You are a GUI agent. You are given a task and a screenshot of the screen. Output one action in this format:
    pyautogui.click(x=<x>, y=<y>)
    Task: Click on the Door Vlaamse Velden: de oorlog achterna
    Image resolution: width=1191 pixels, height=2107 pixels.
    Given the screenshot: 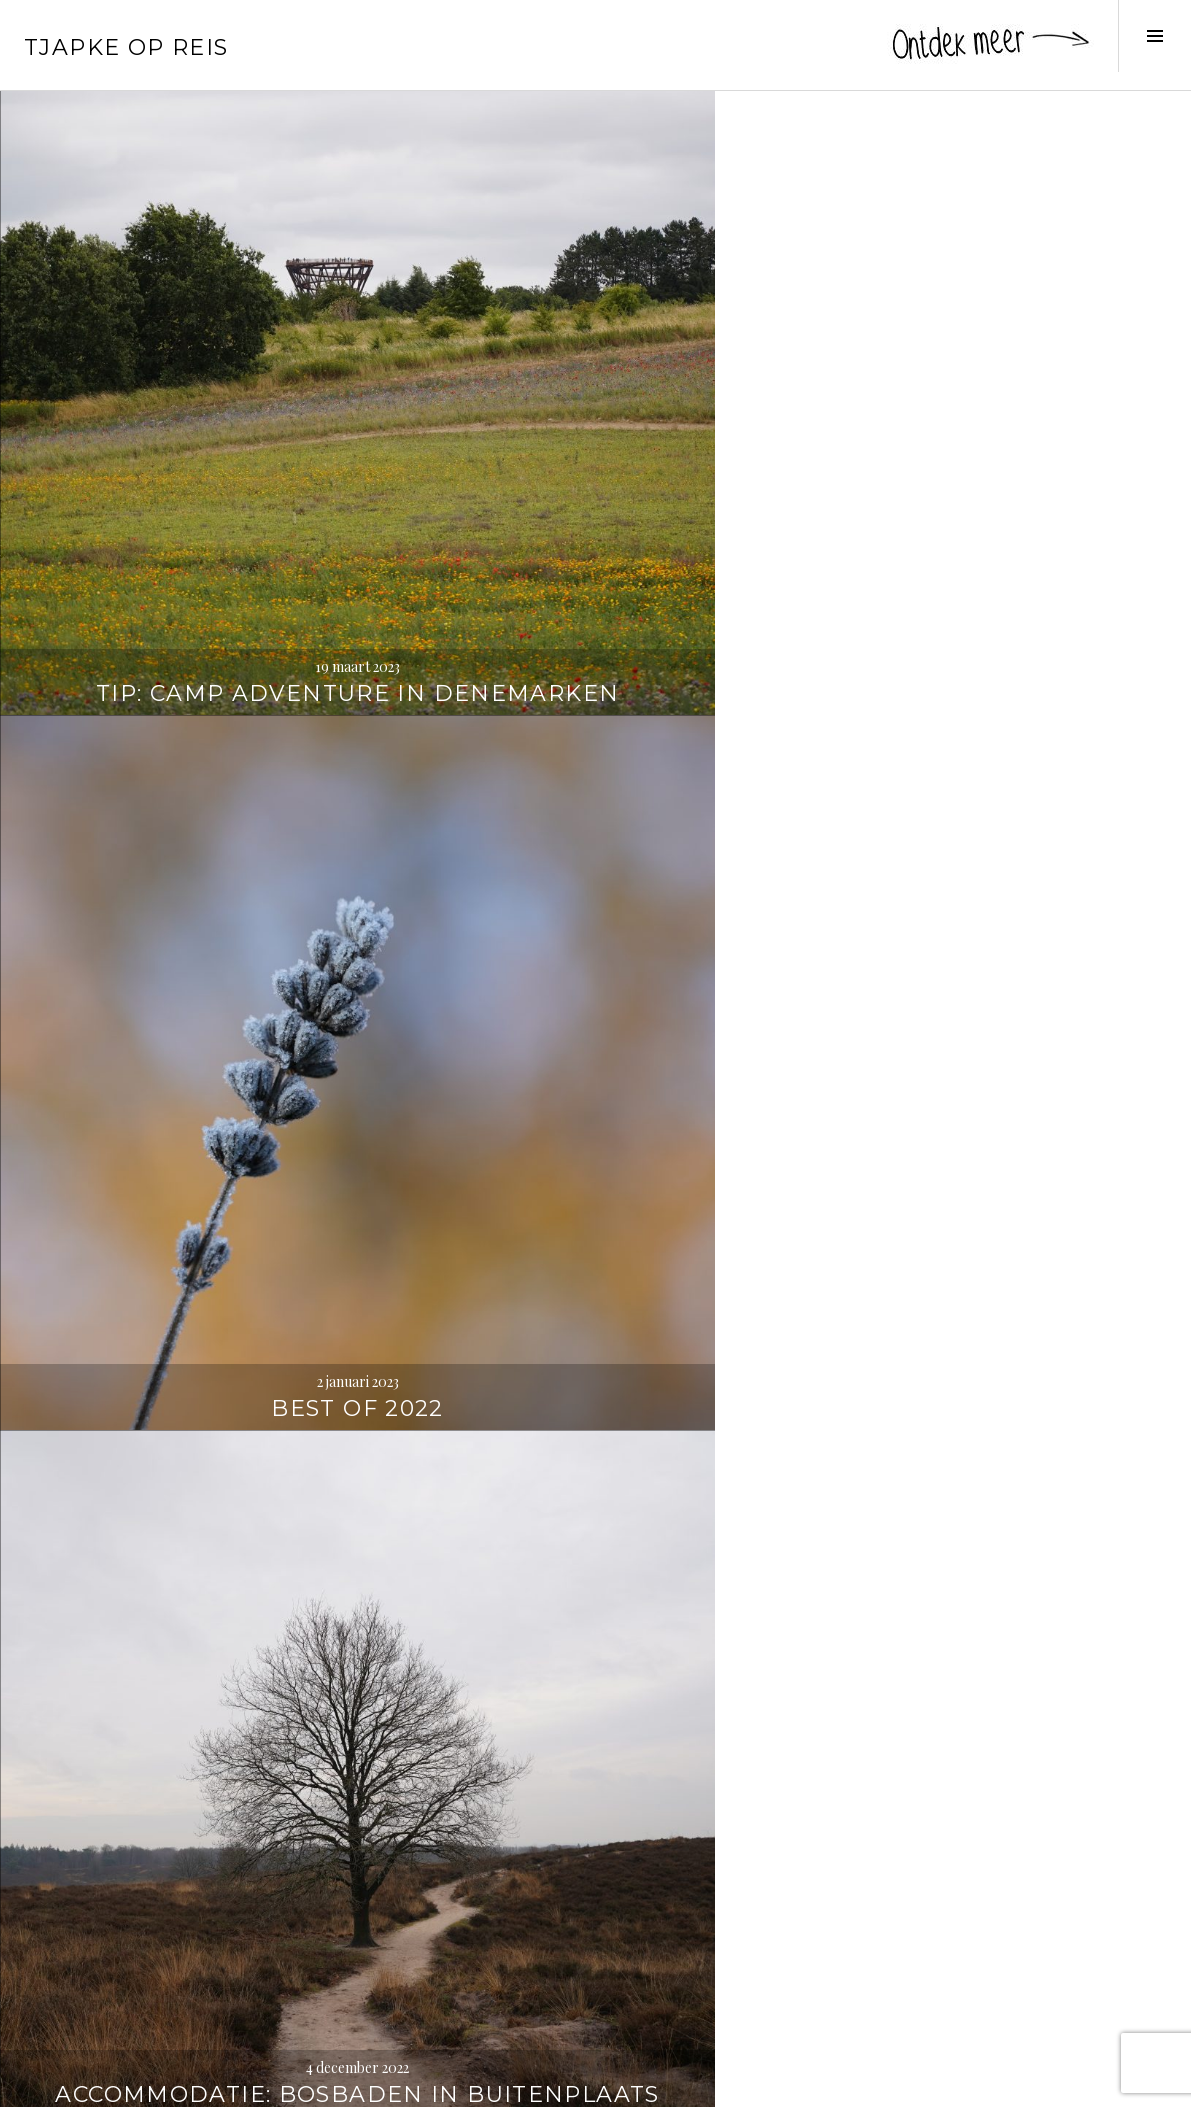 What is the action you would take?
    pyautogui.click(x=595, y=1948)
    